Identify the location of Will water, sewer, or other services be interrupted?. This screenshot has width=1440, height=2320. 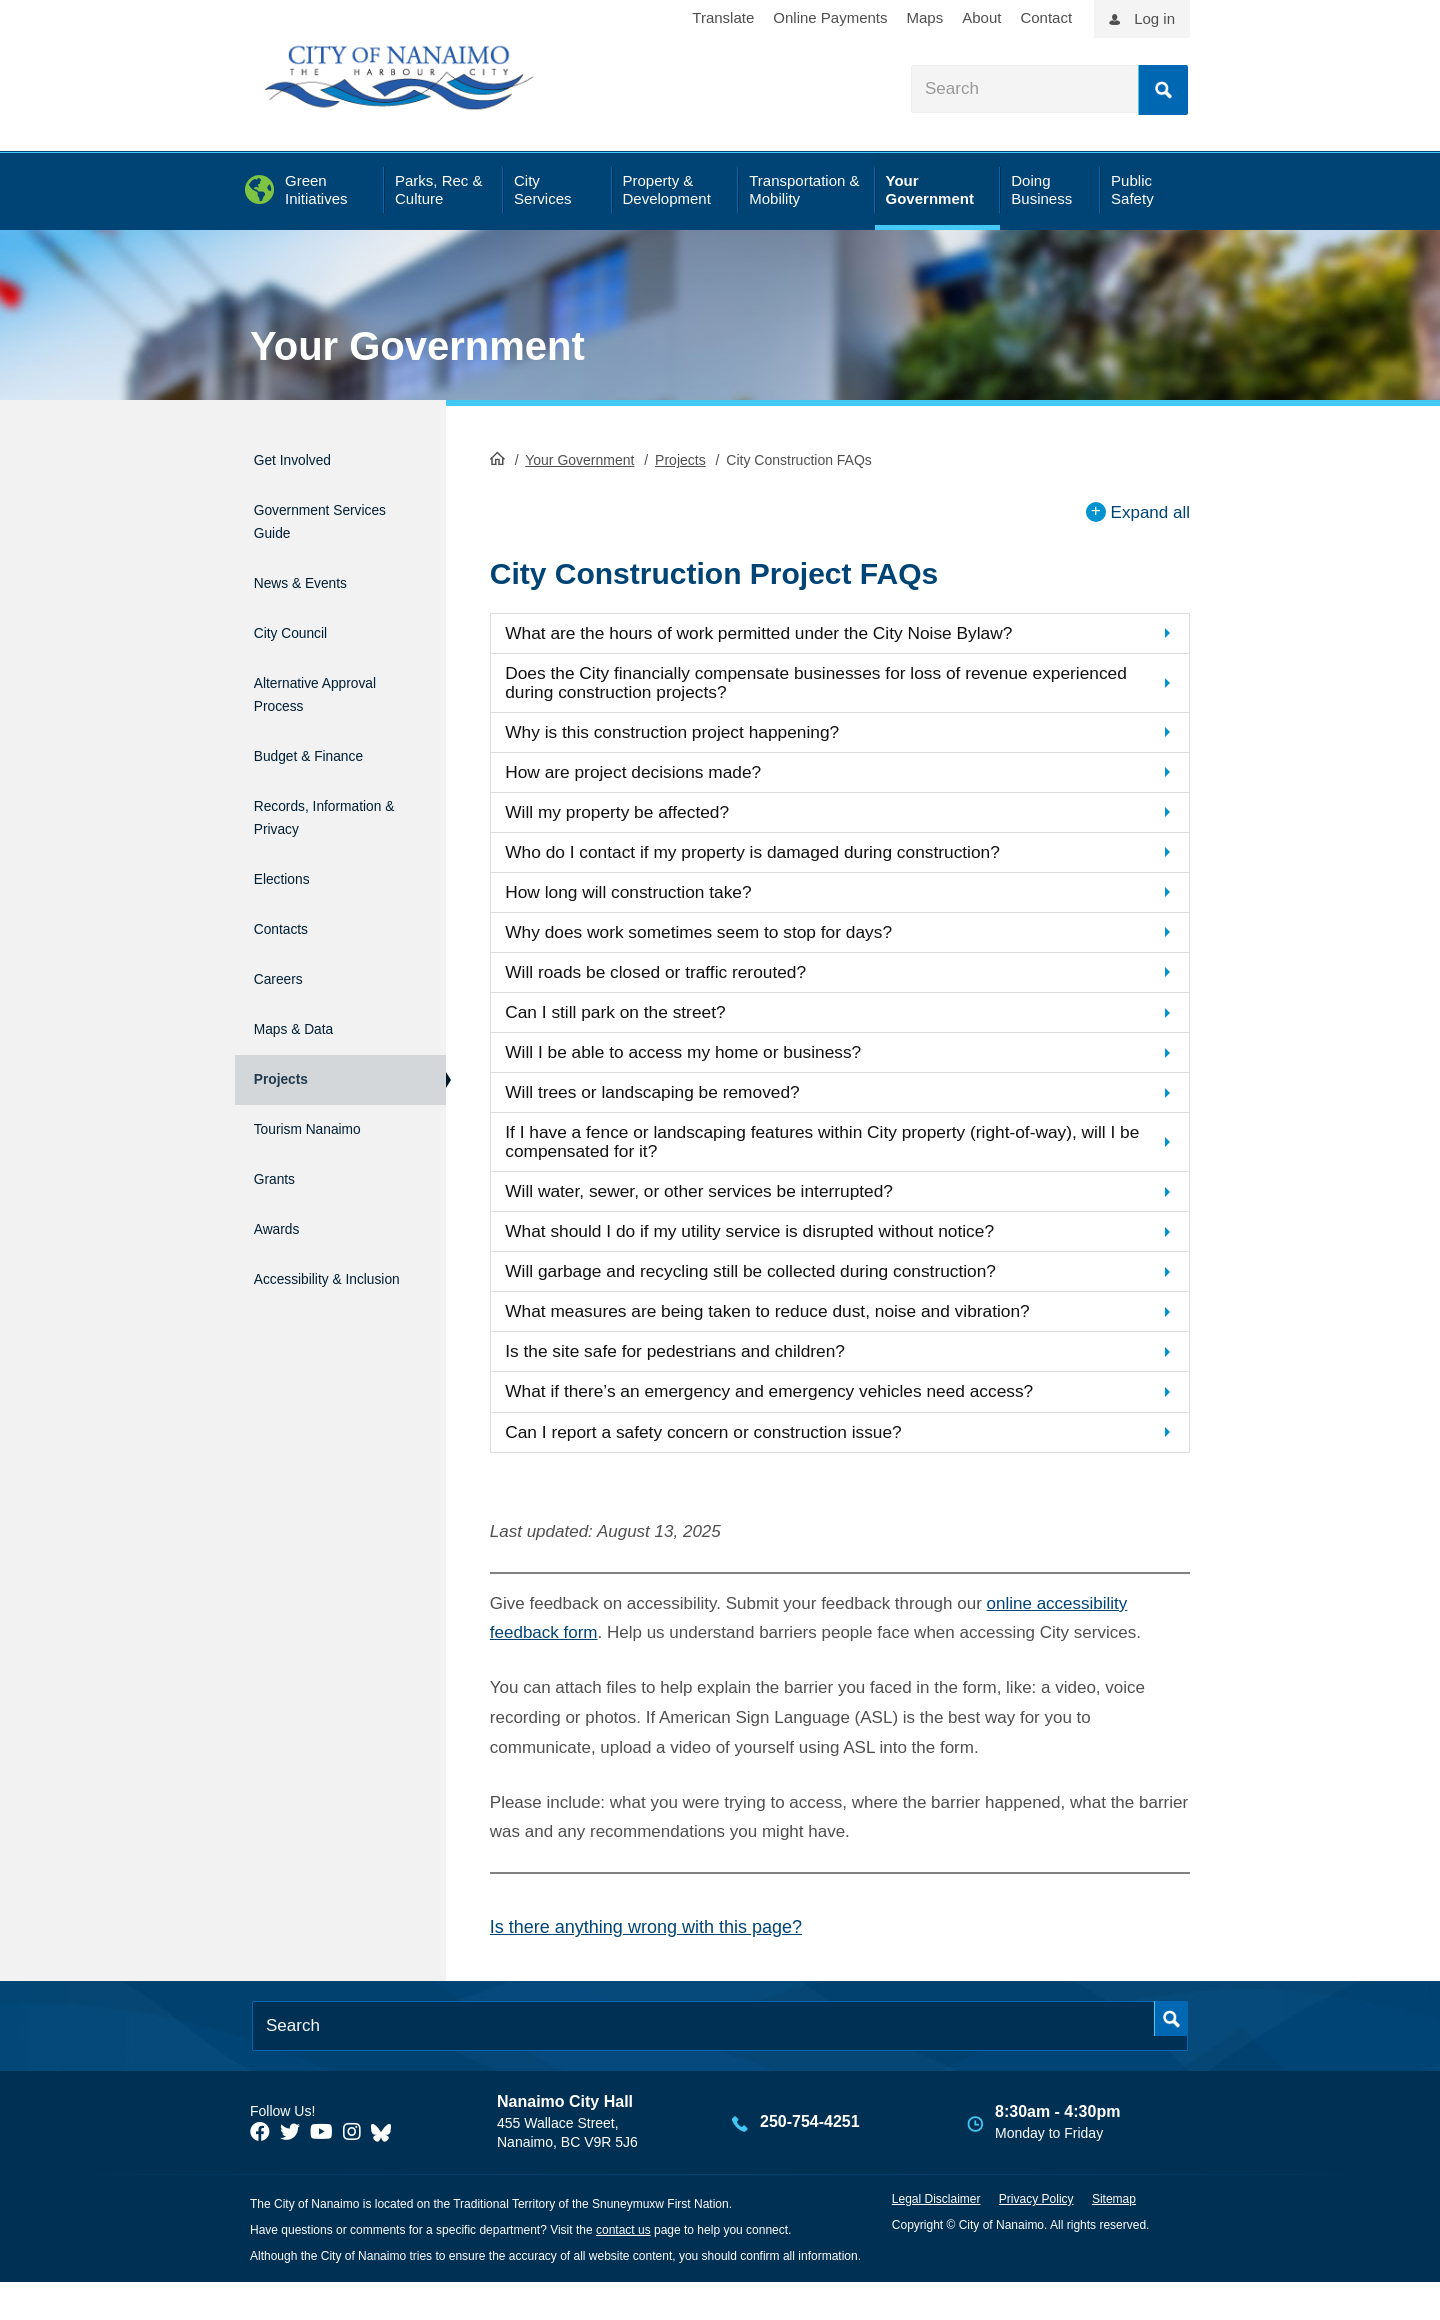
(724, 1216).